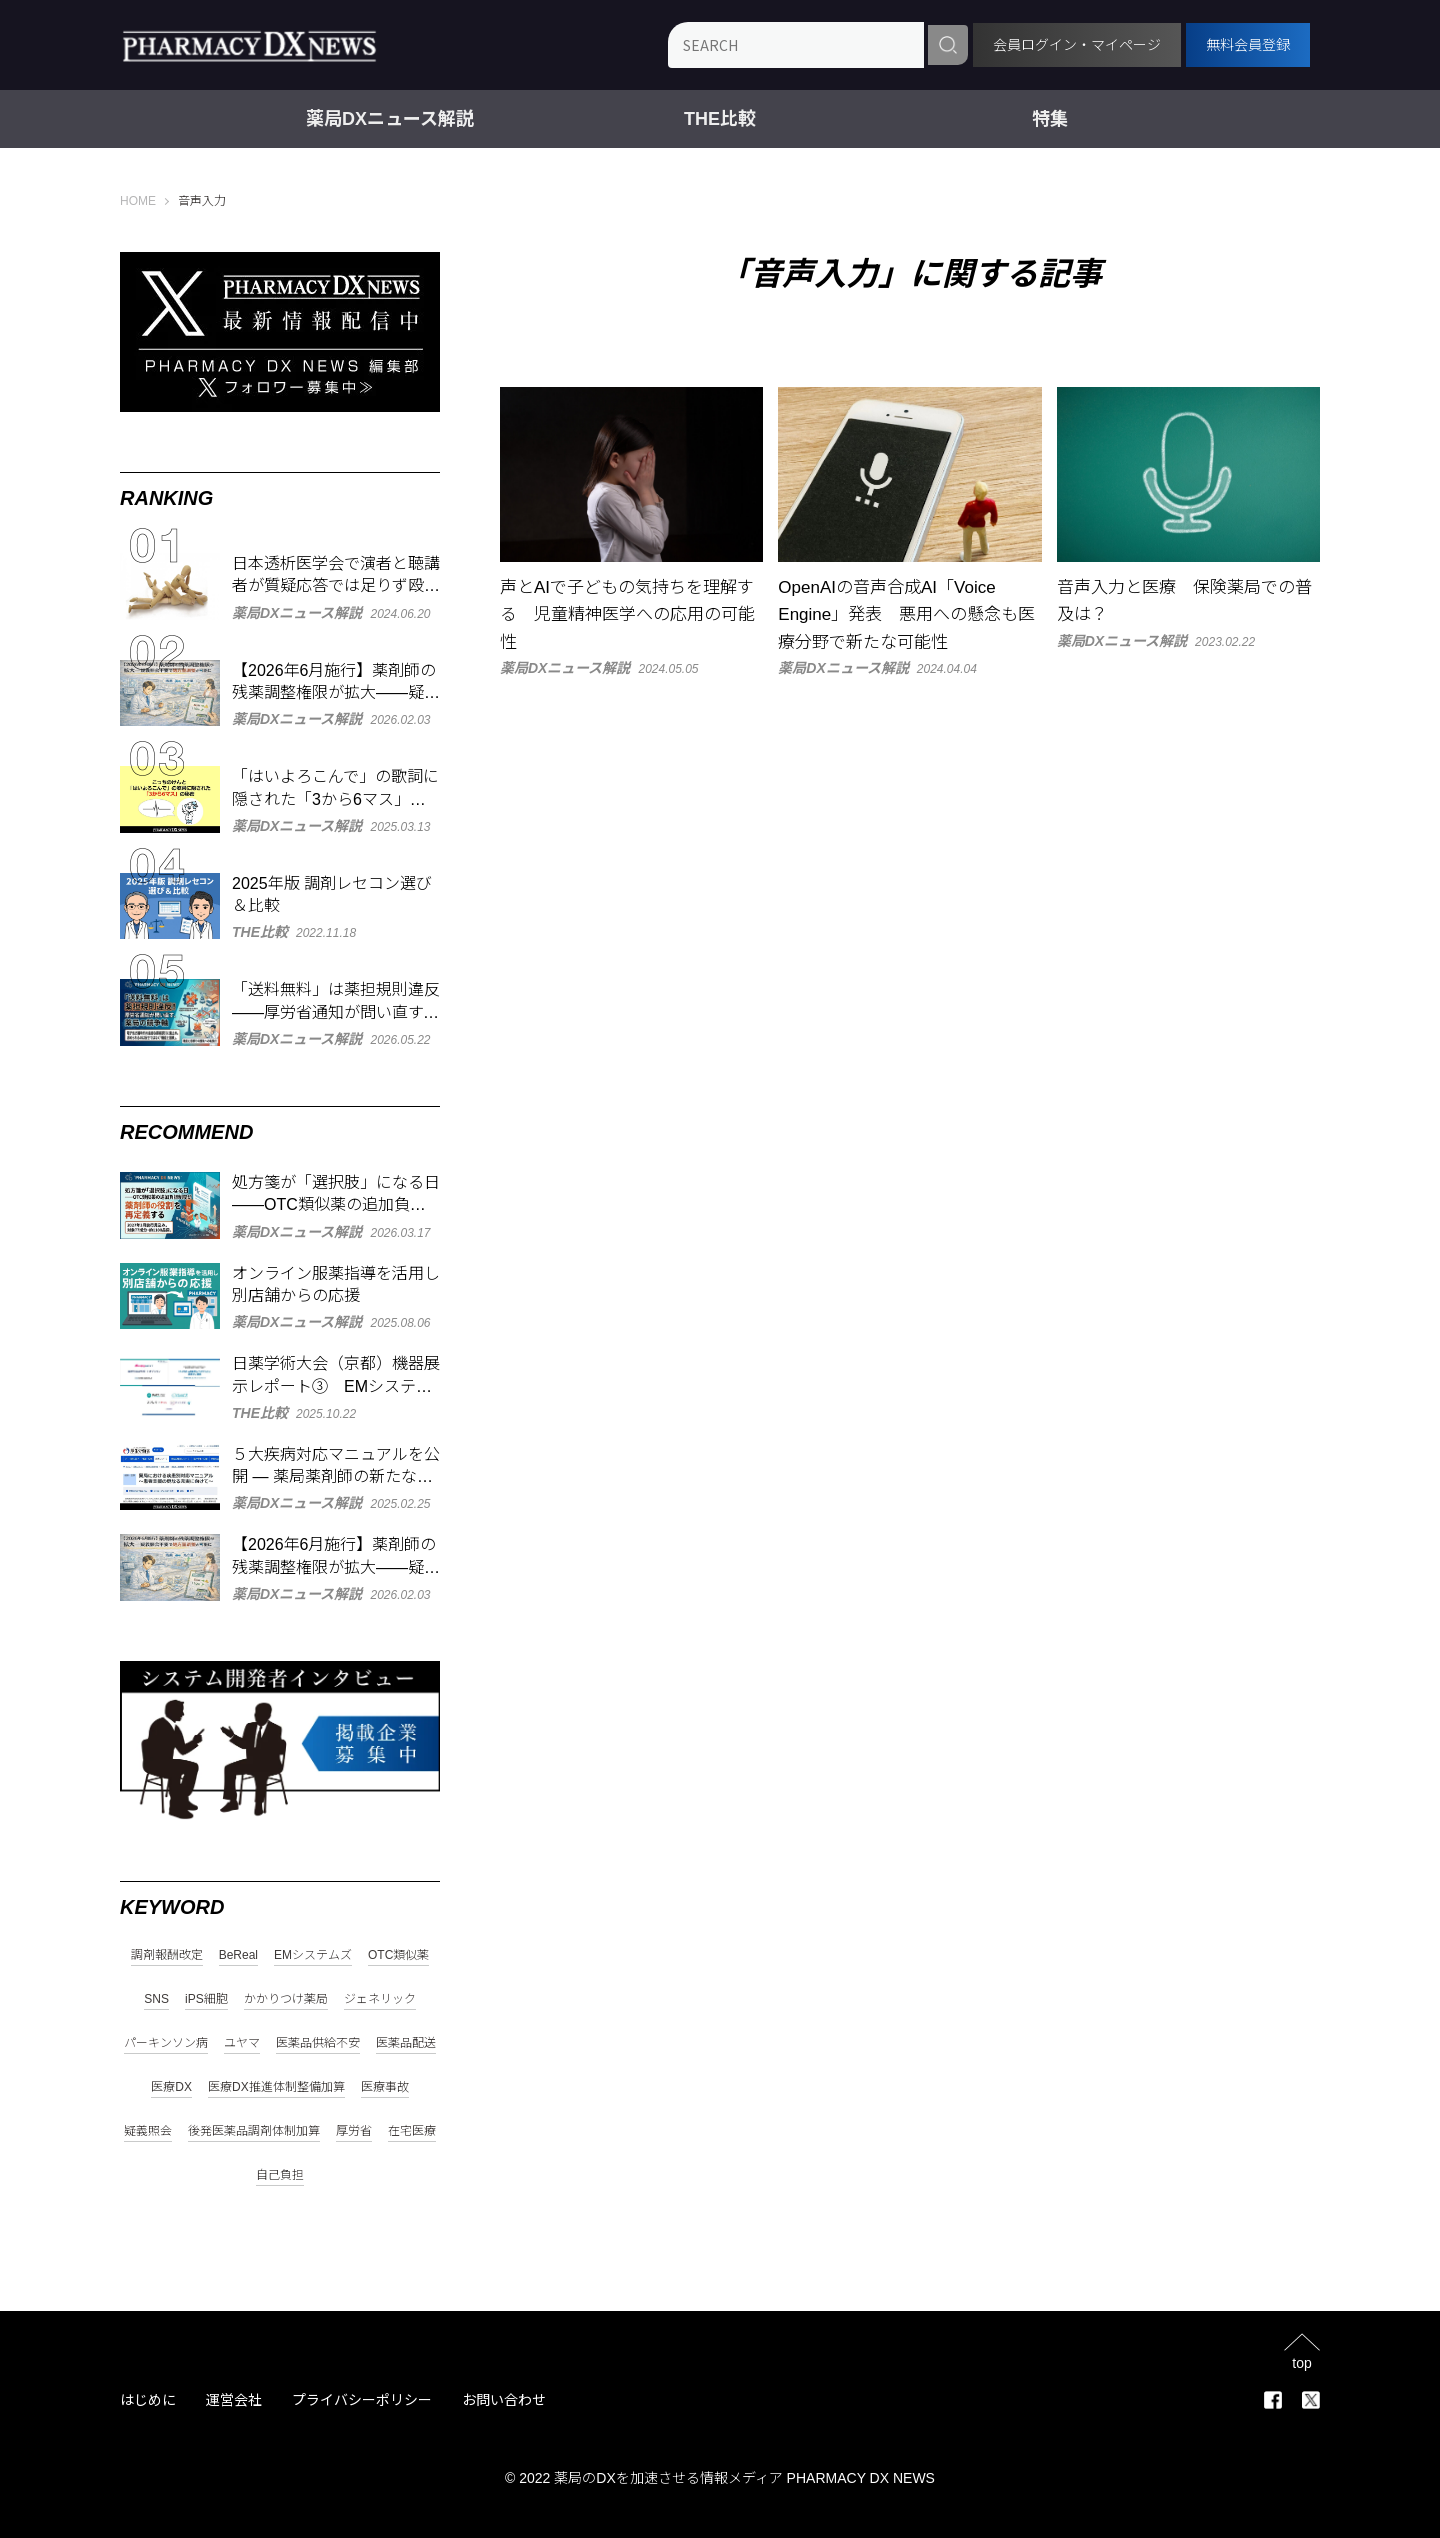  What do you see at coordinates (354, 2131) in the screenshot?
I see `厚労省` at bounding box center [354, 2131].